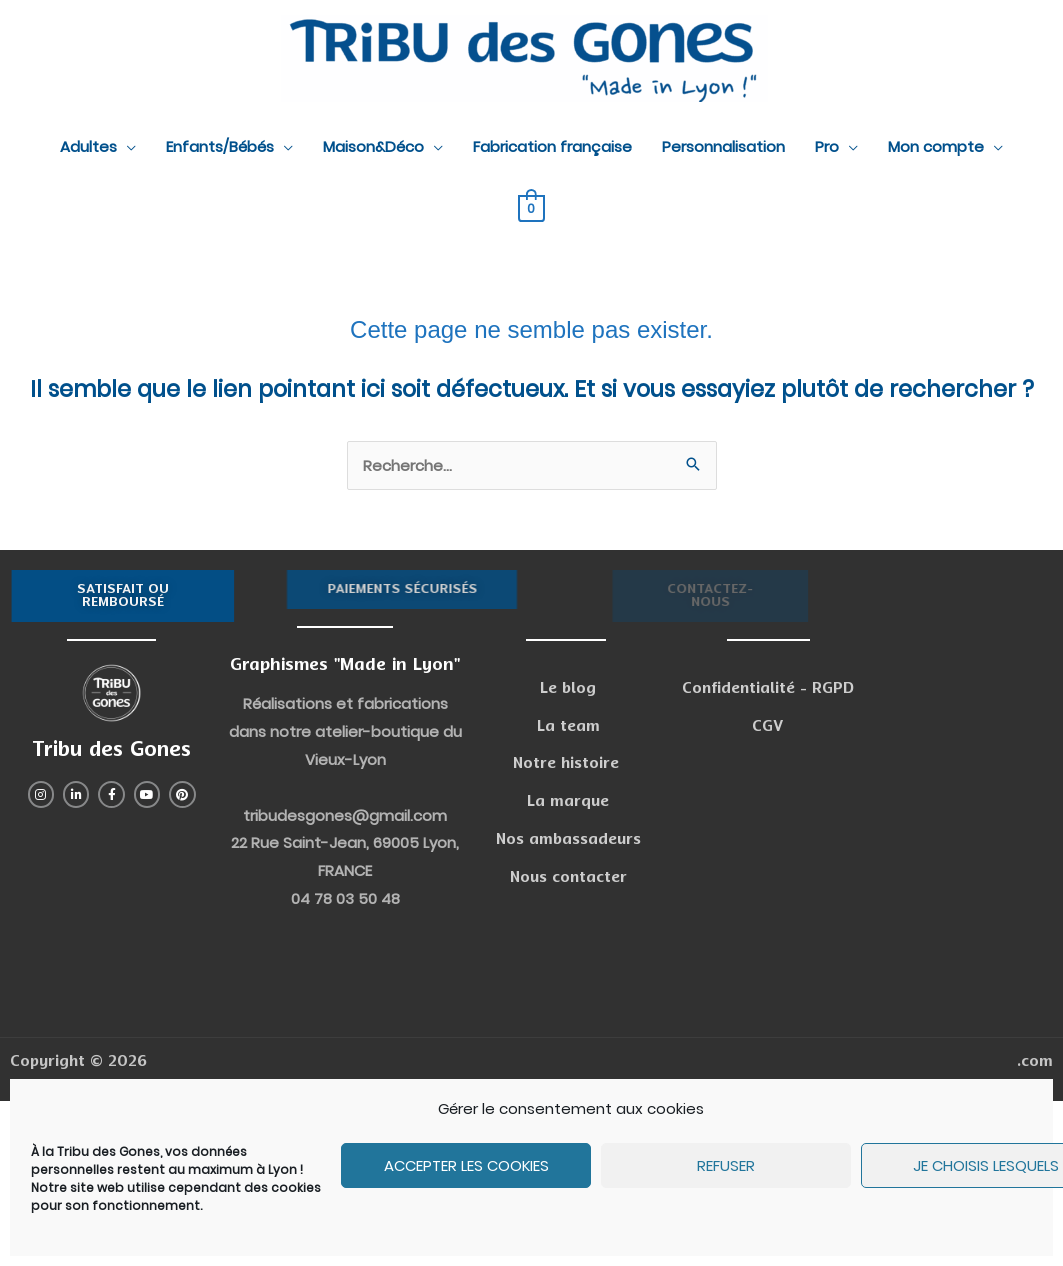  I want to click on Pro, so click(827, 146).